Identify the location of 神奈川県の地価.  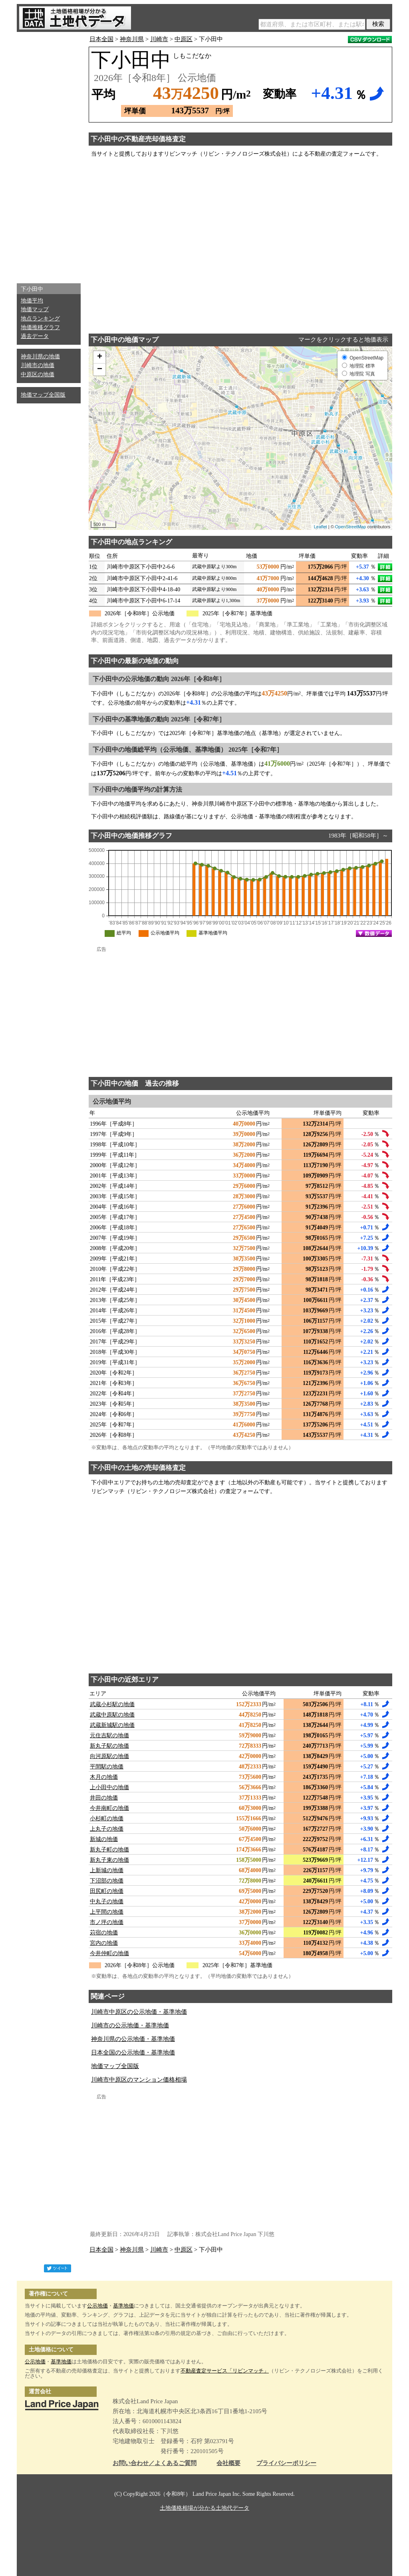
(40, 357).